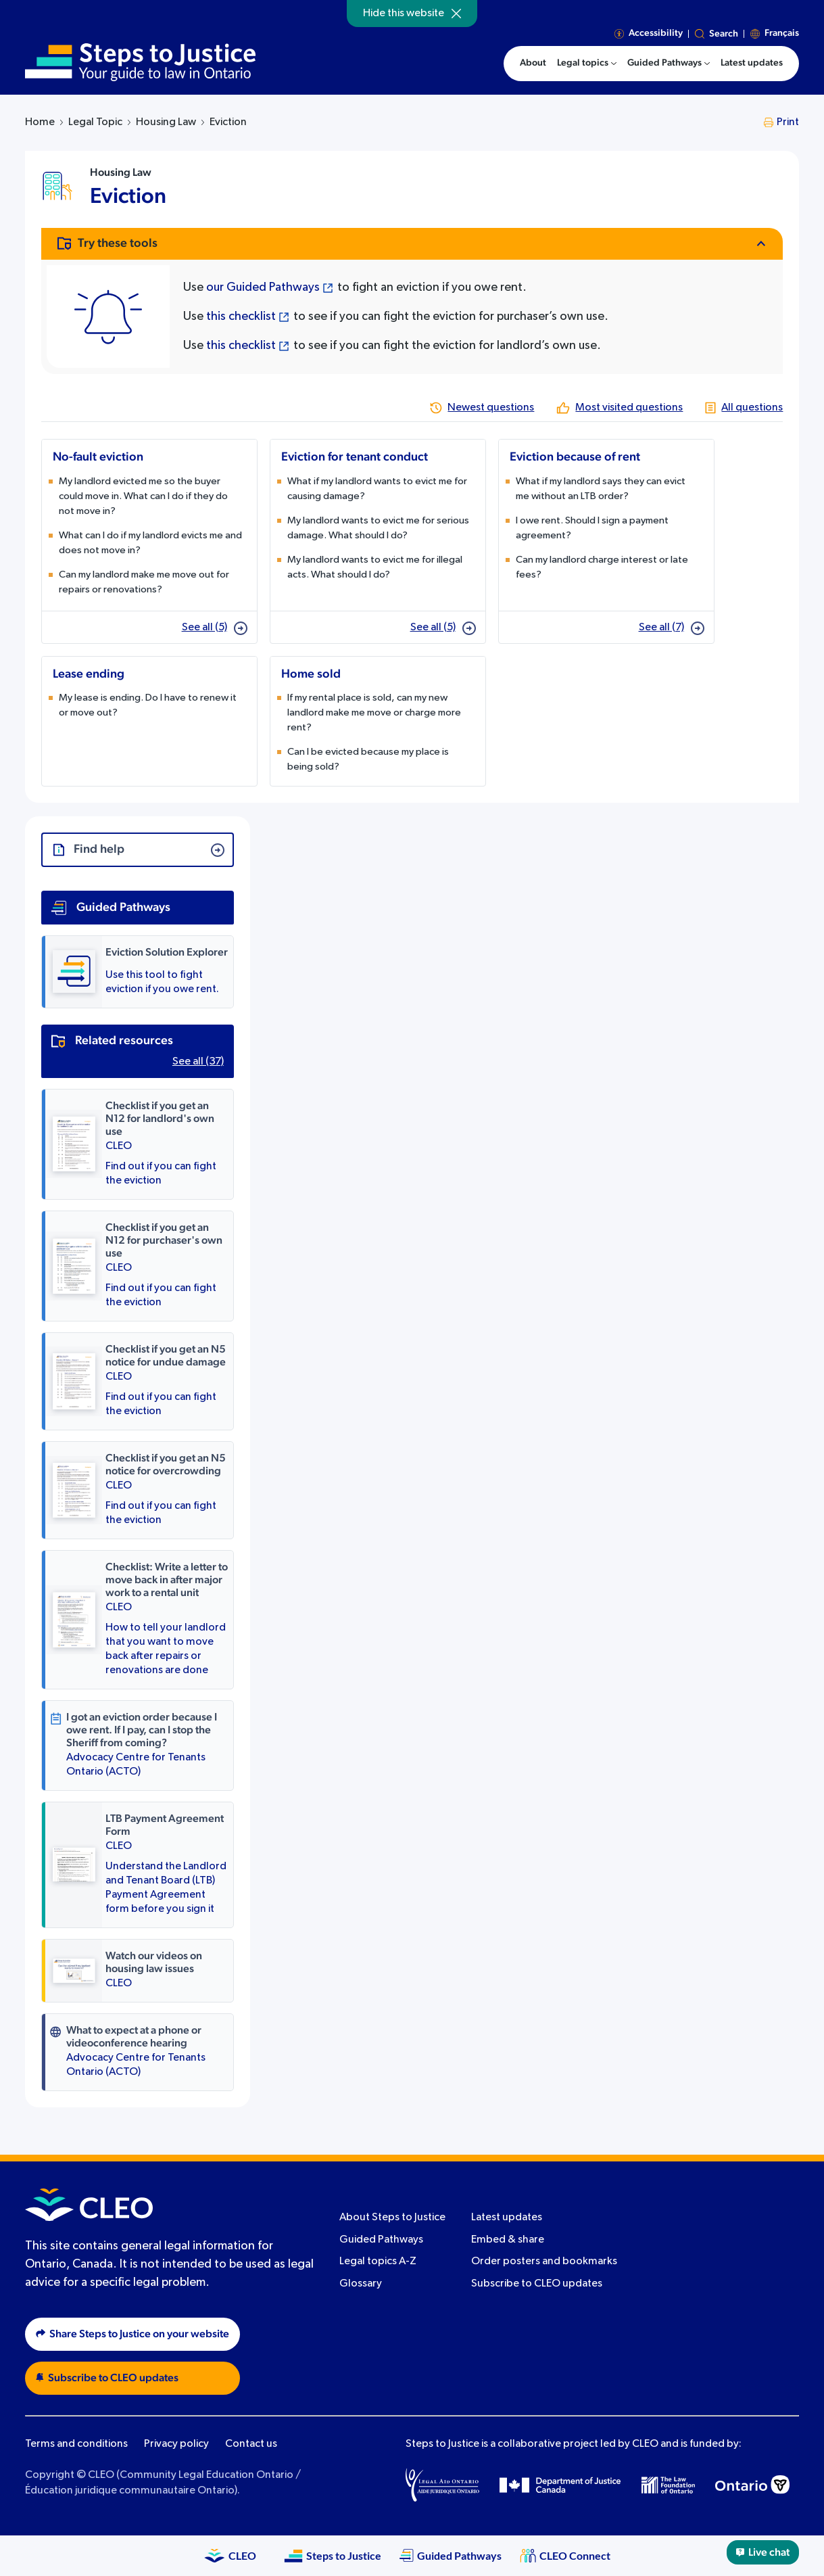  I want to click on Can my landlord charge interest or late fees?, so click(602, 567).